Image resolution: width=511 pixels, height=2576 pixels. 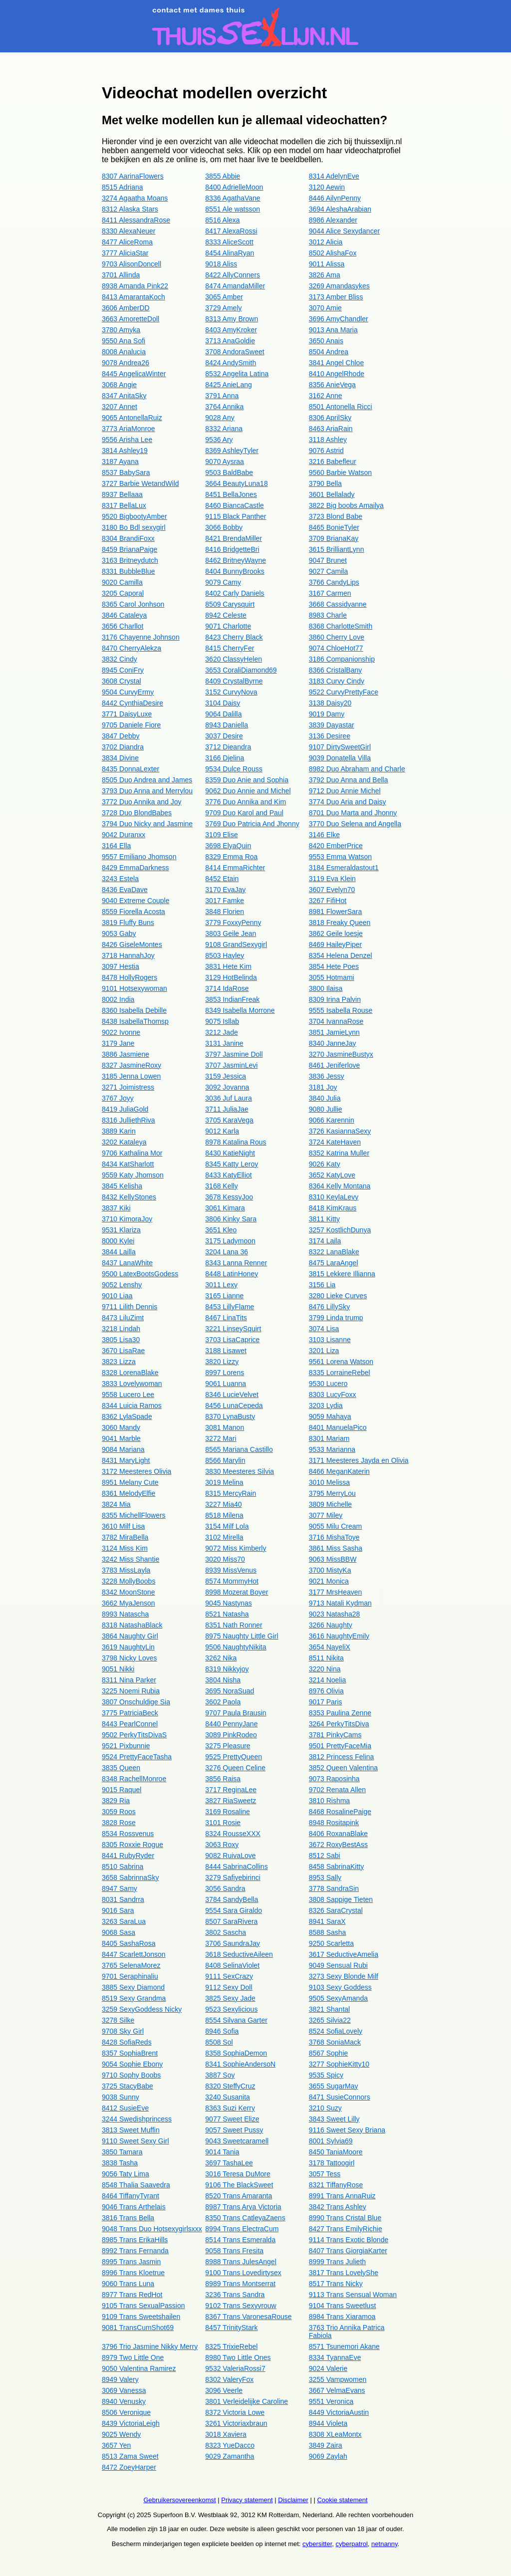 I want to click on 9023 Natasha28, so click(x=334, y=1614).